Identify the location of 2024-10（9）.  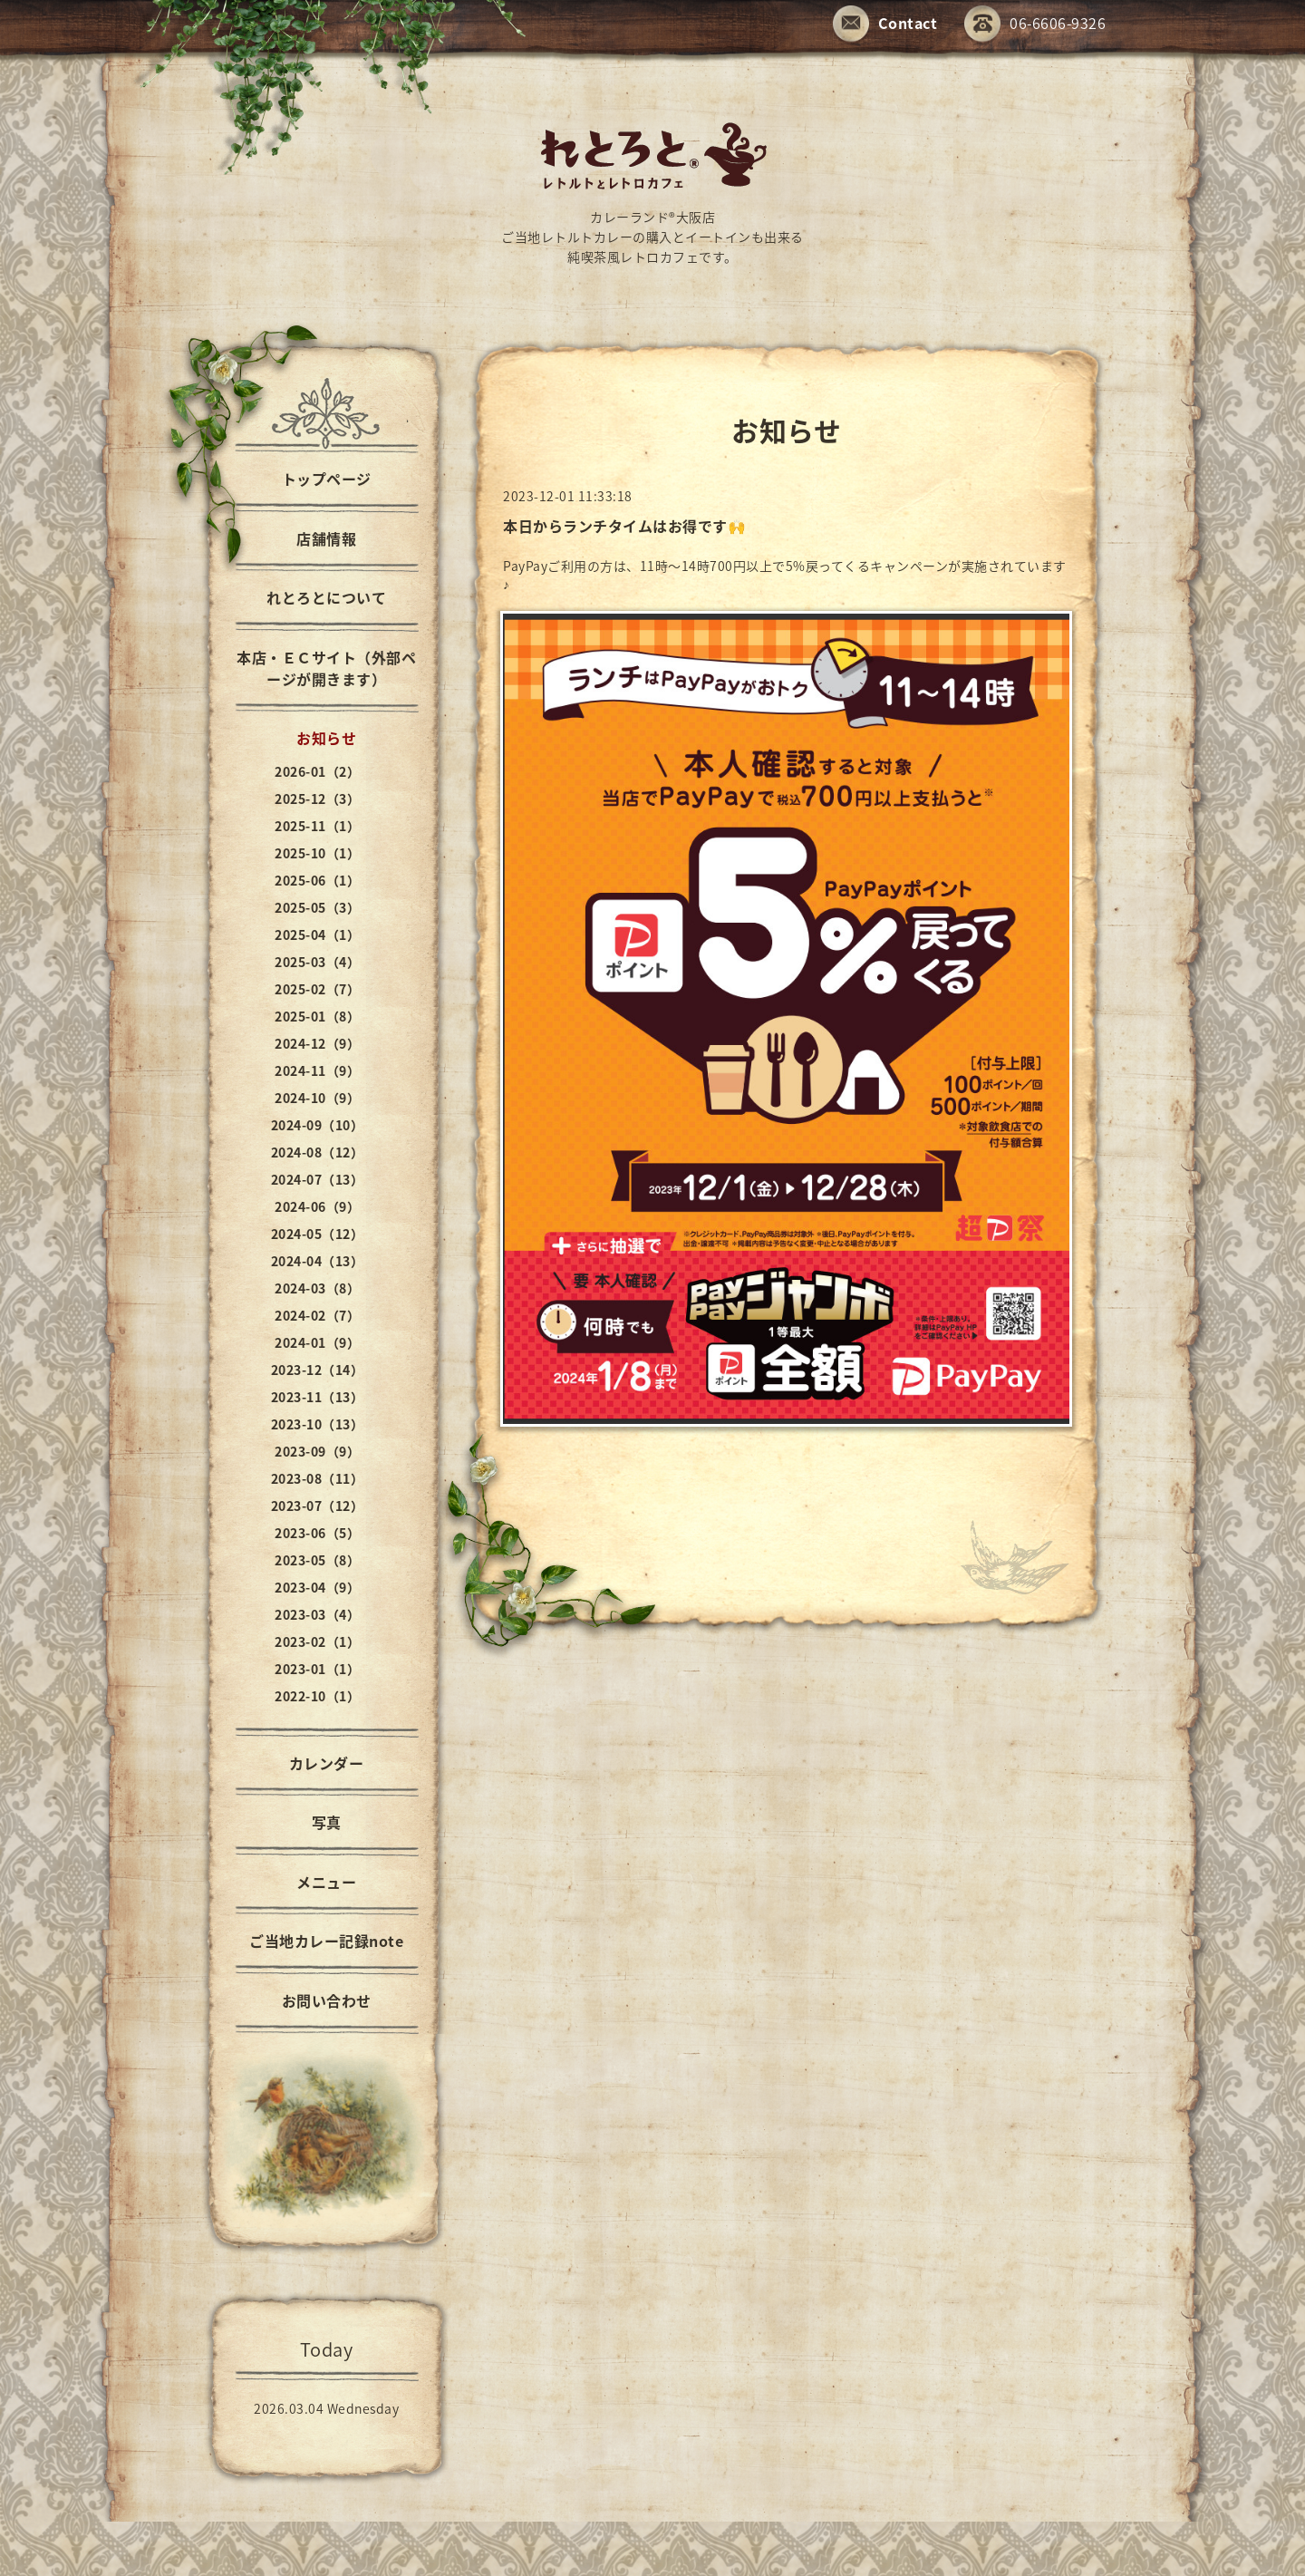
(317, 1098).